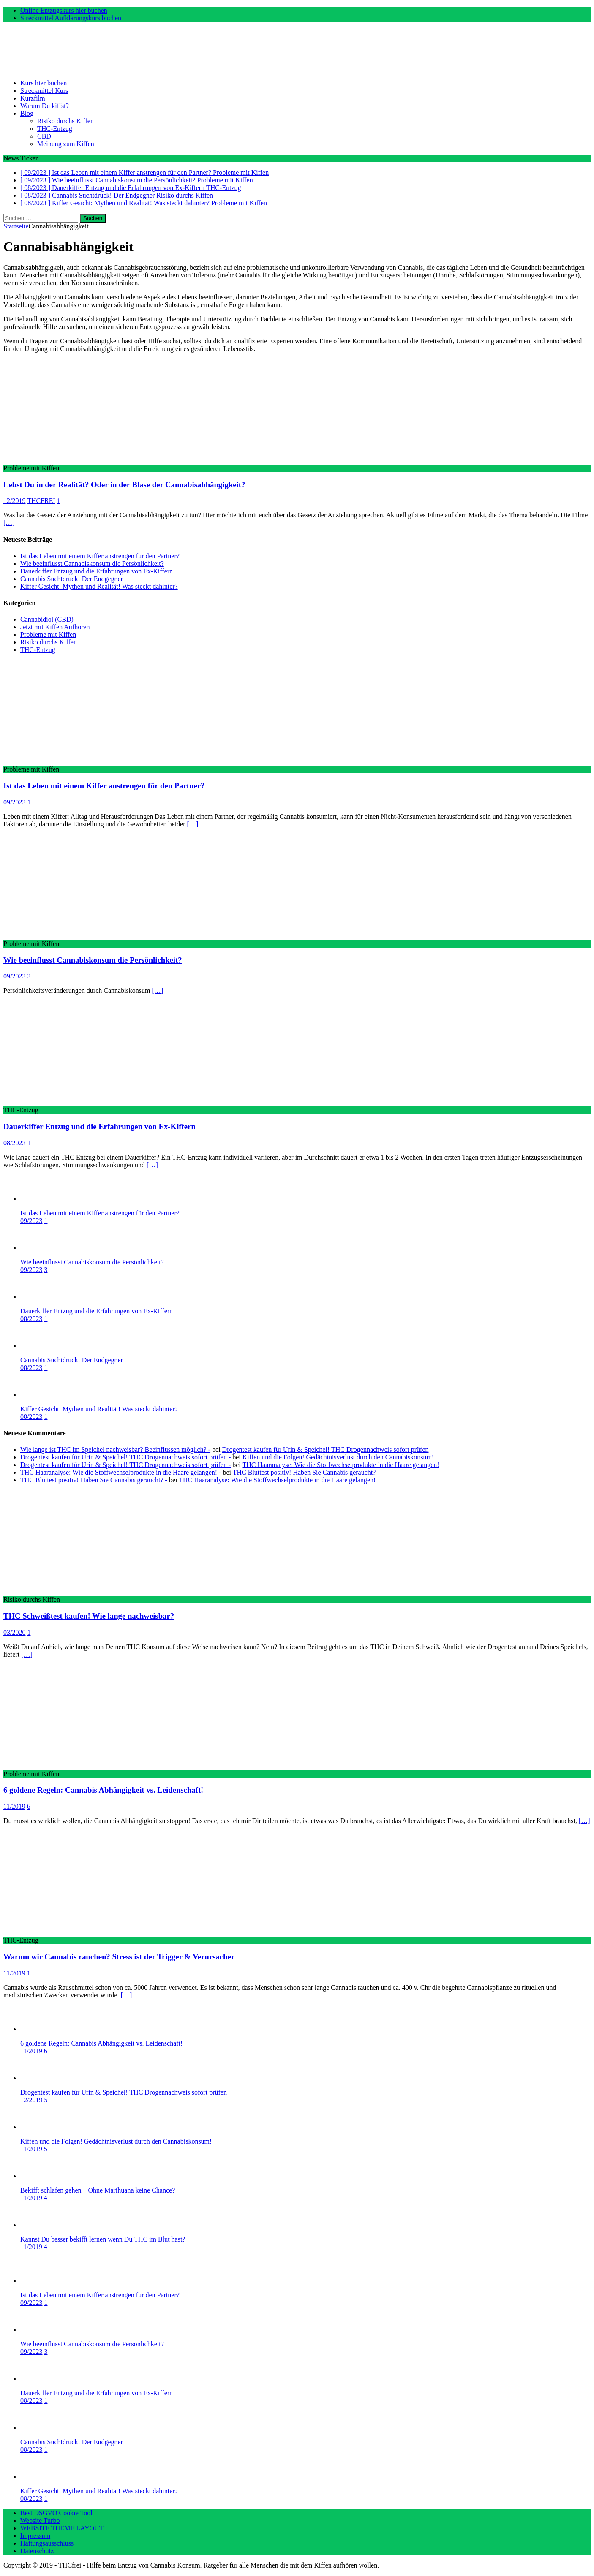 The image size is (594, 2576). I want to click on 11/2019, so click(14, 1806).